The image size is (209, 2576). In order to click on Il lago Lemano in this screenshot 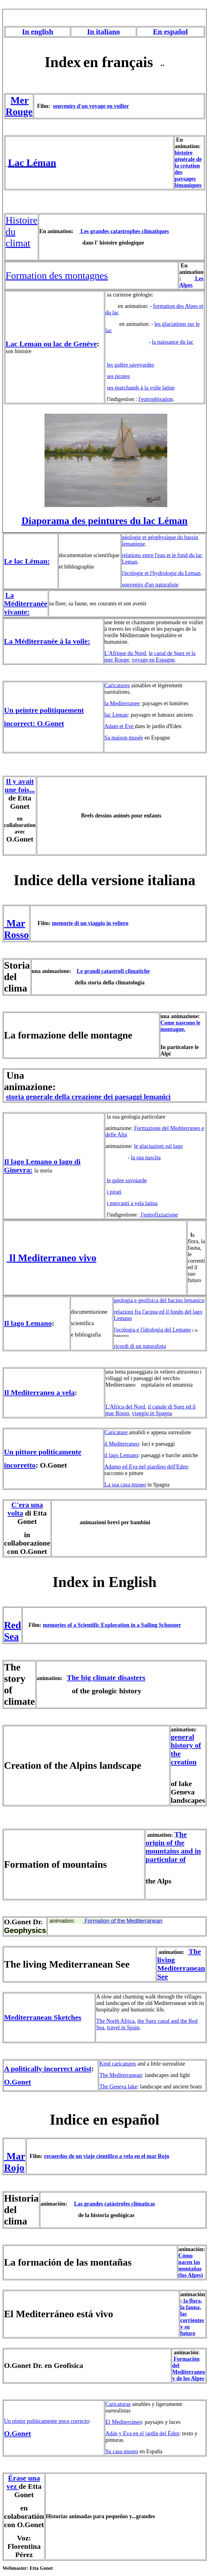, I will do `click(28, 1323)`.